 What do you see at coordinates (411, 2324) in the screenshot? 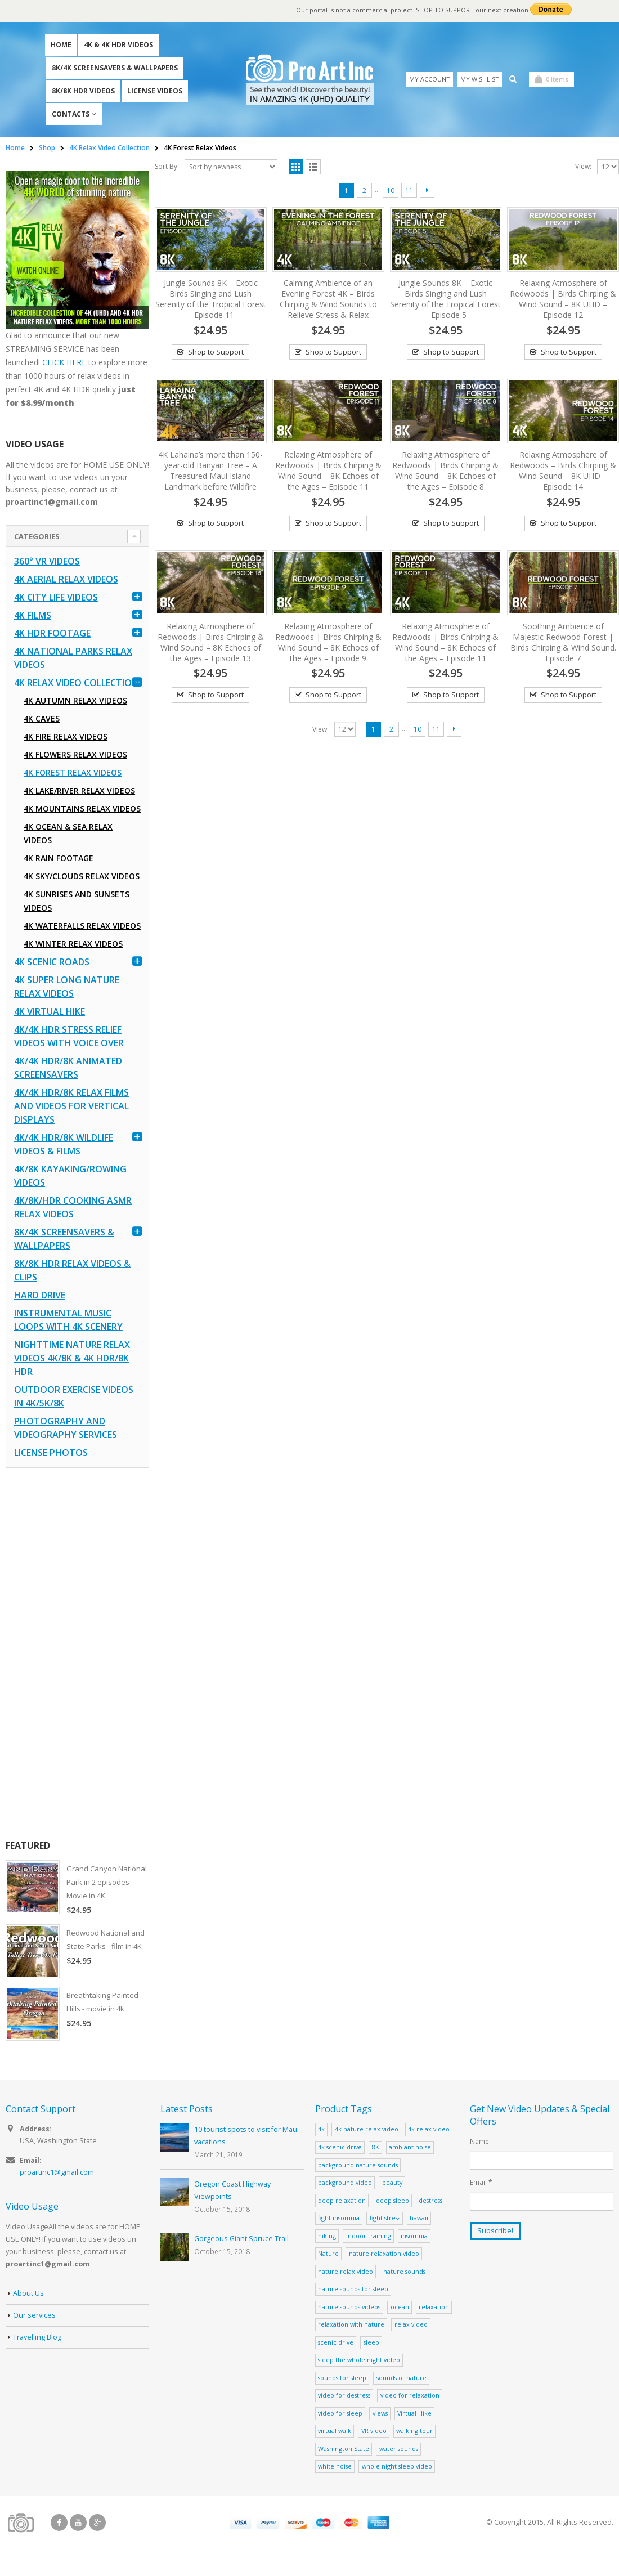
I see `relax video` at bounding box center [411, 2324].